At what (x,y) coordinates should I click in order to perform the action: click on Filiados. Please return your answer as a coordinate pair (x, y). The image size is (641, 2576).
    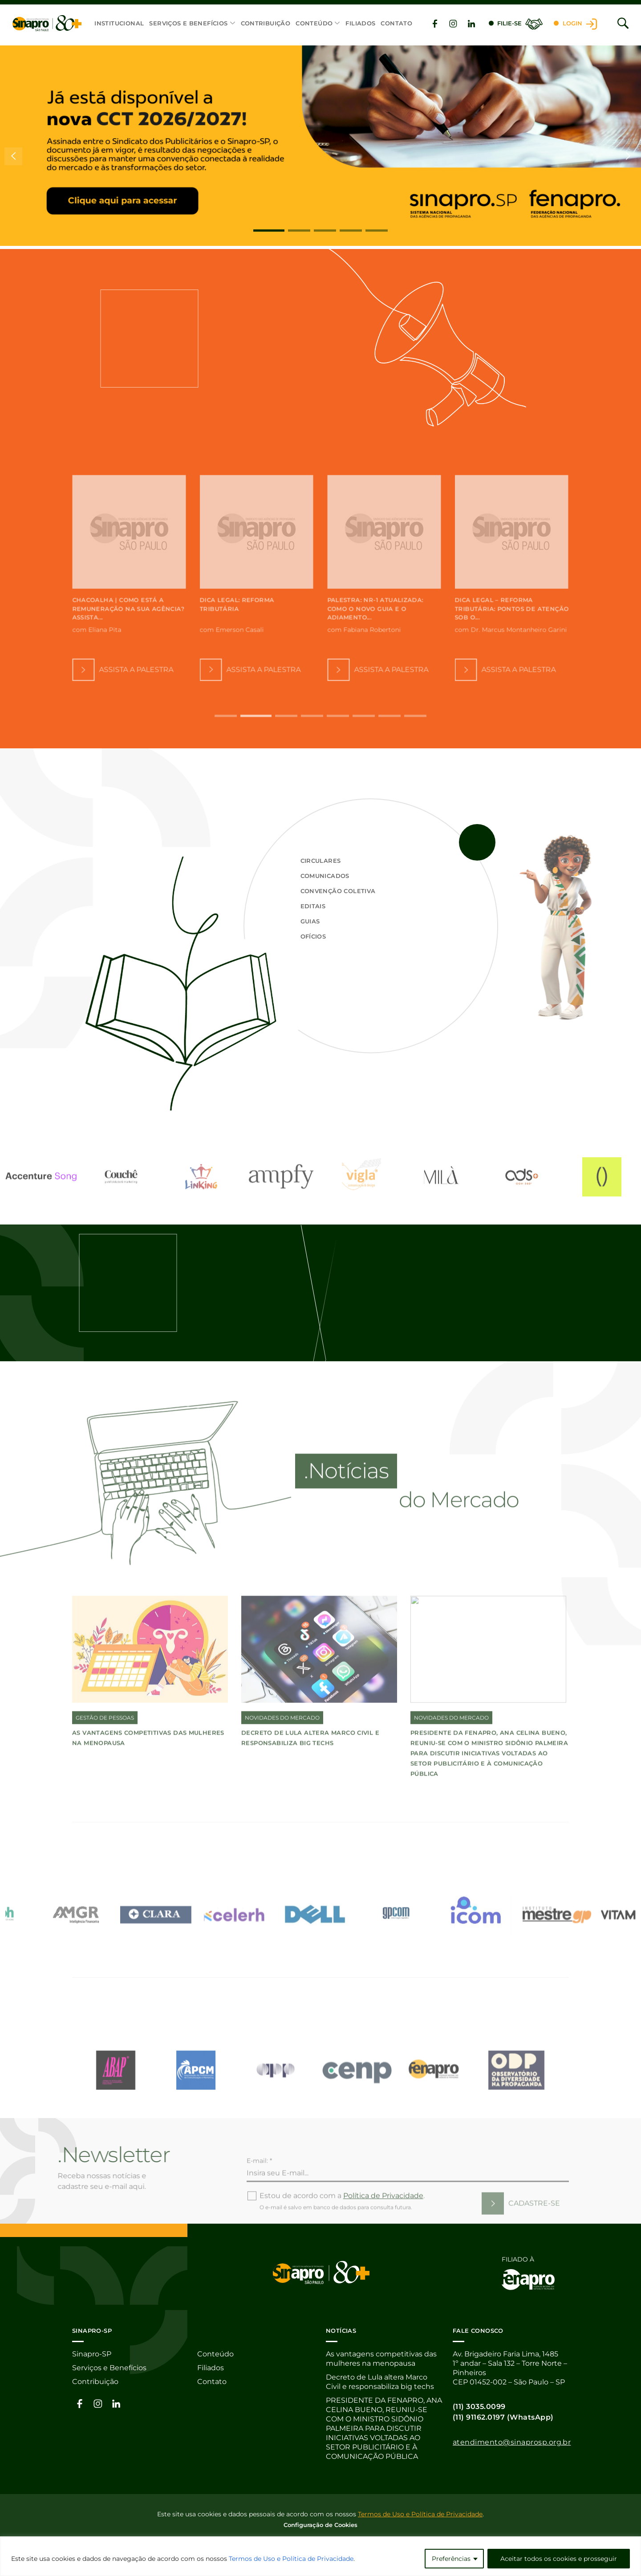
    Looking at the image, I should click on (360, 23).